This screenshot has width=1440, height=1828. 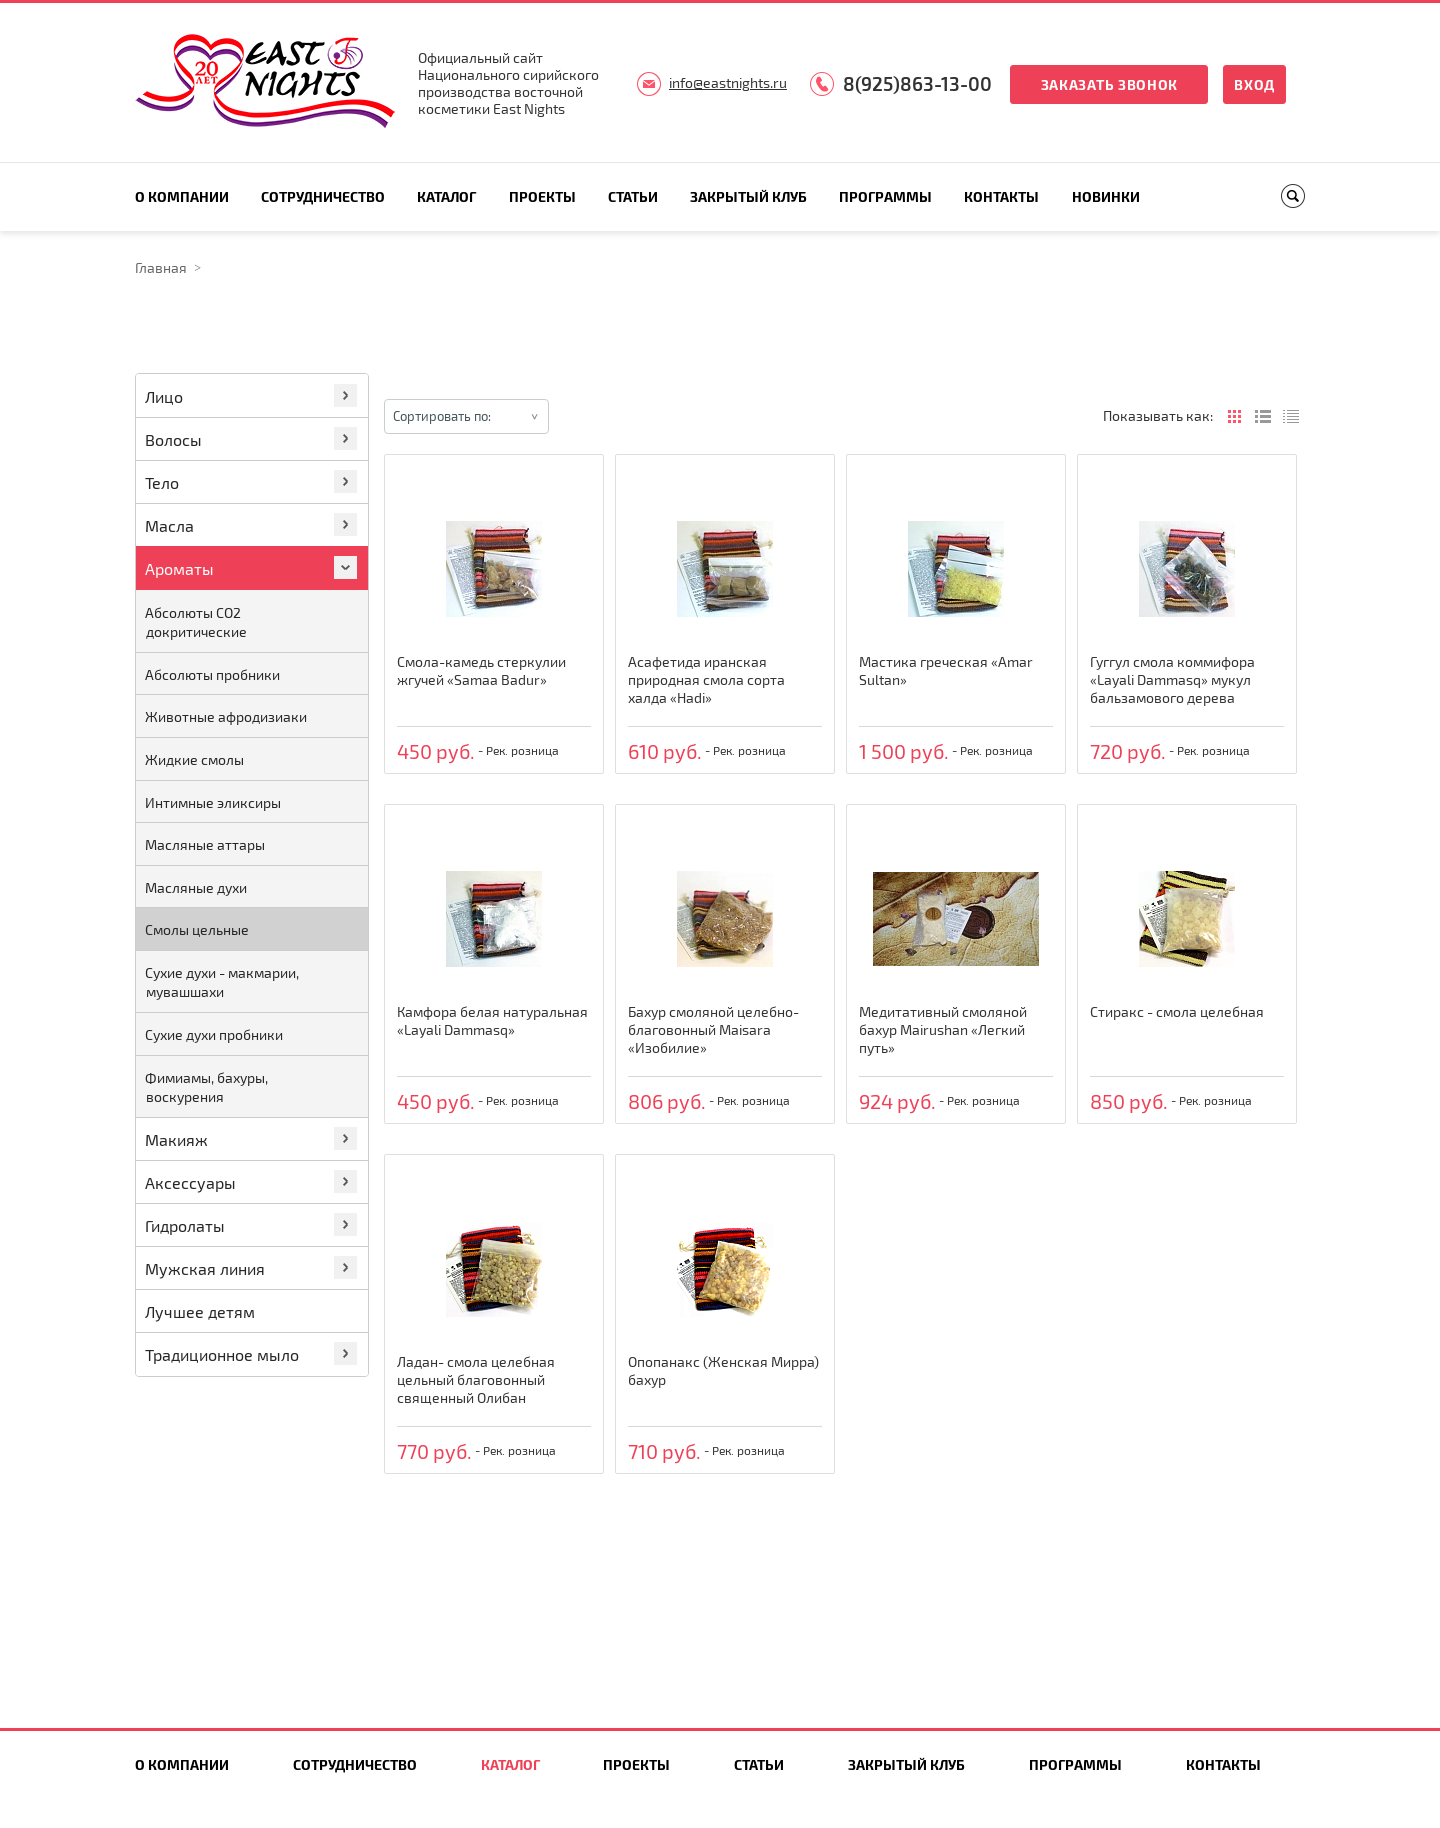 I want to click on Камфора белая натуральная «Layali Dammasq», so click(x=492, y=1020).